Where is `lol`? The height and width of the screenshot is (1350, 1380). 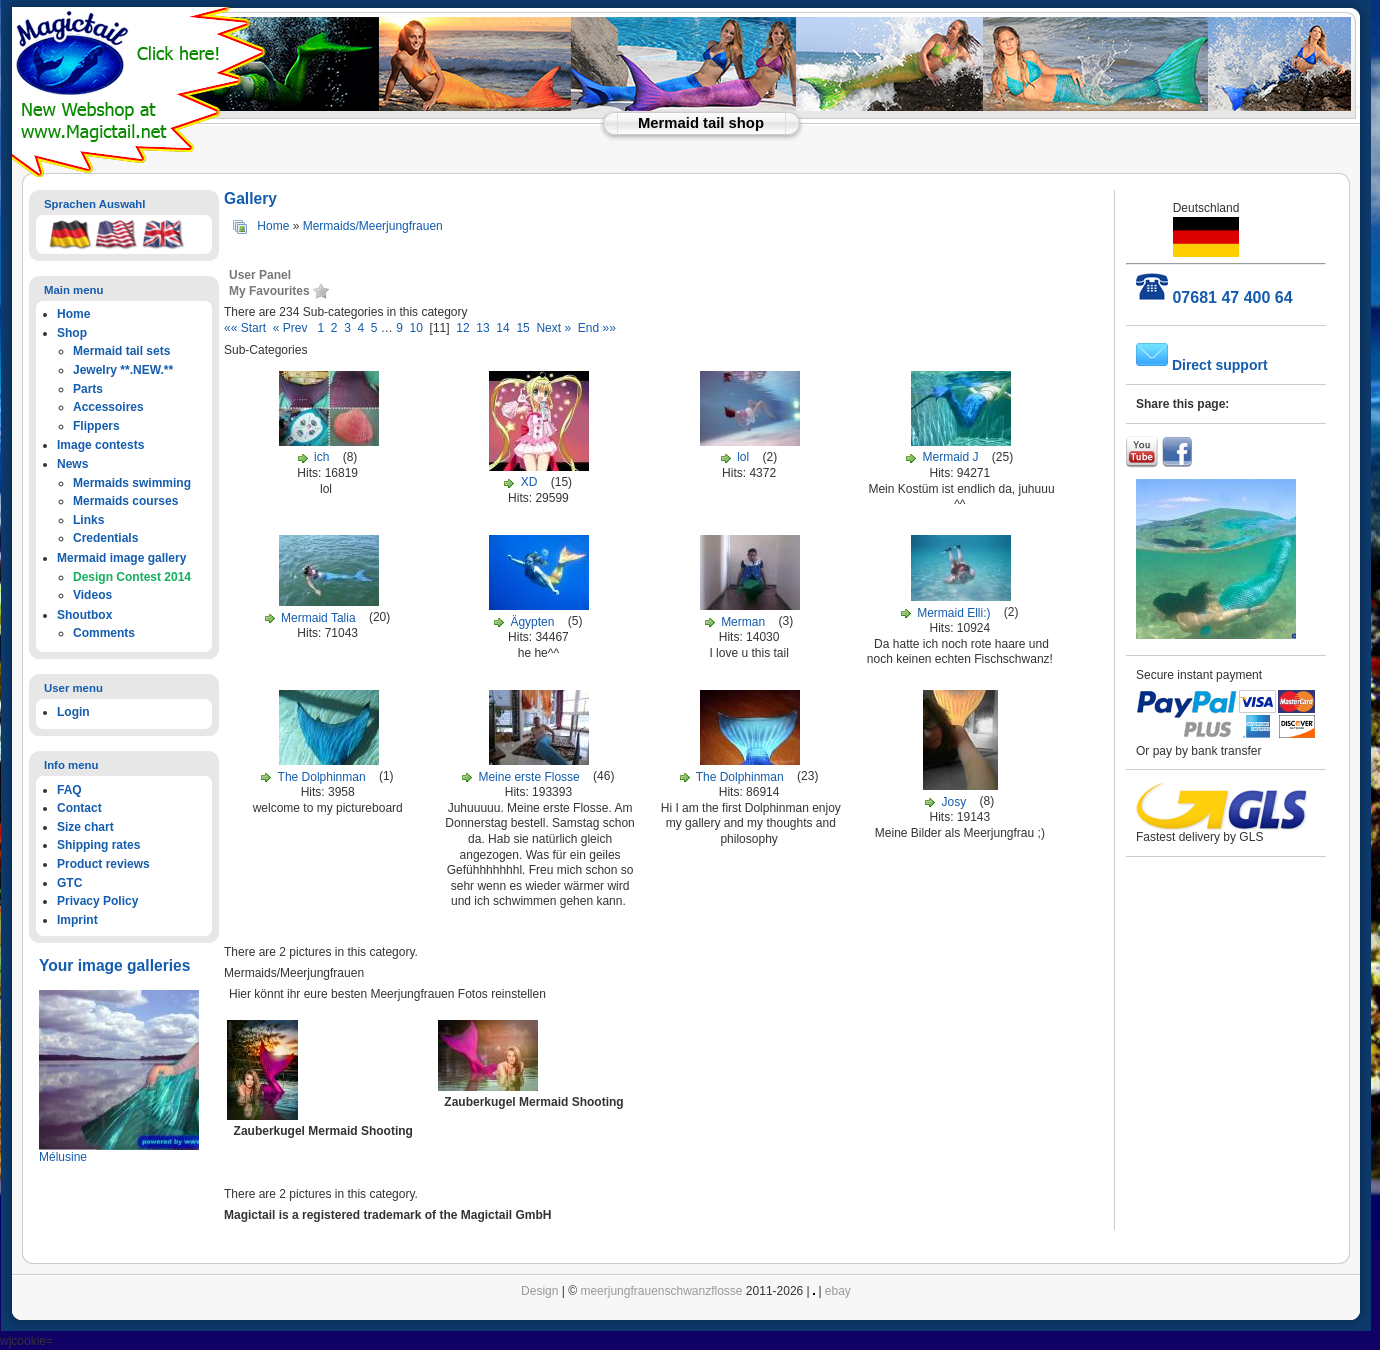 lol is located at coordinates (743, 457).